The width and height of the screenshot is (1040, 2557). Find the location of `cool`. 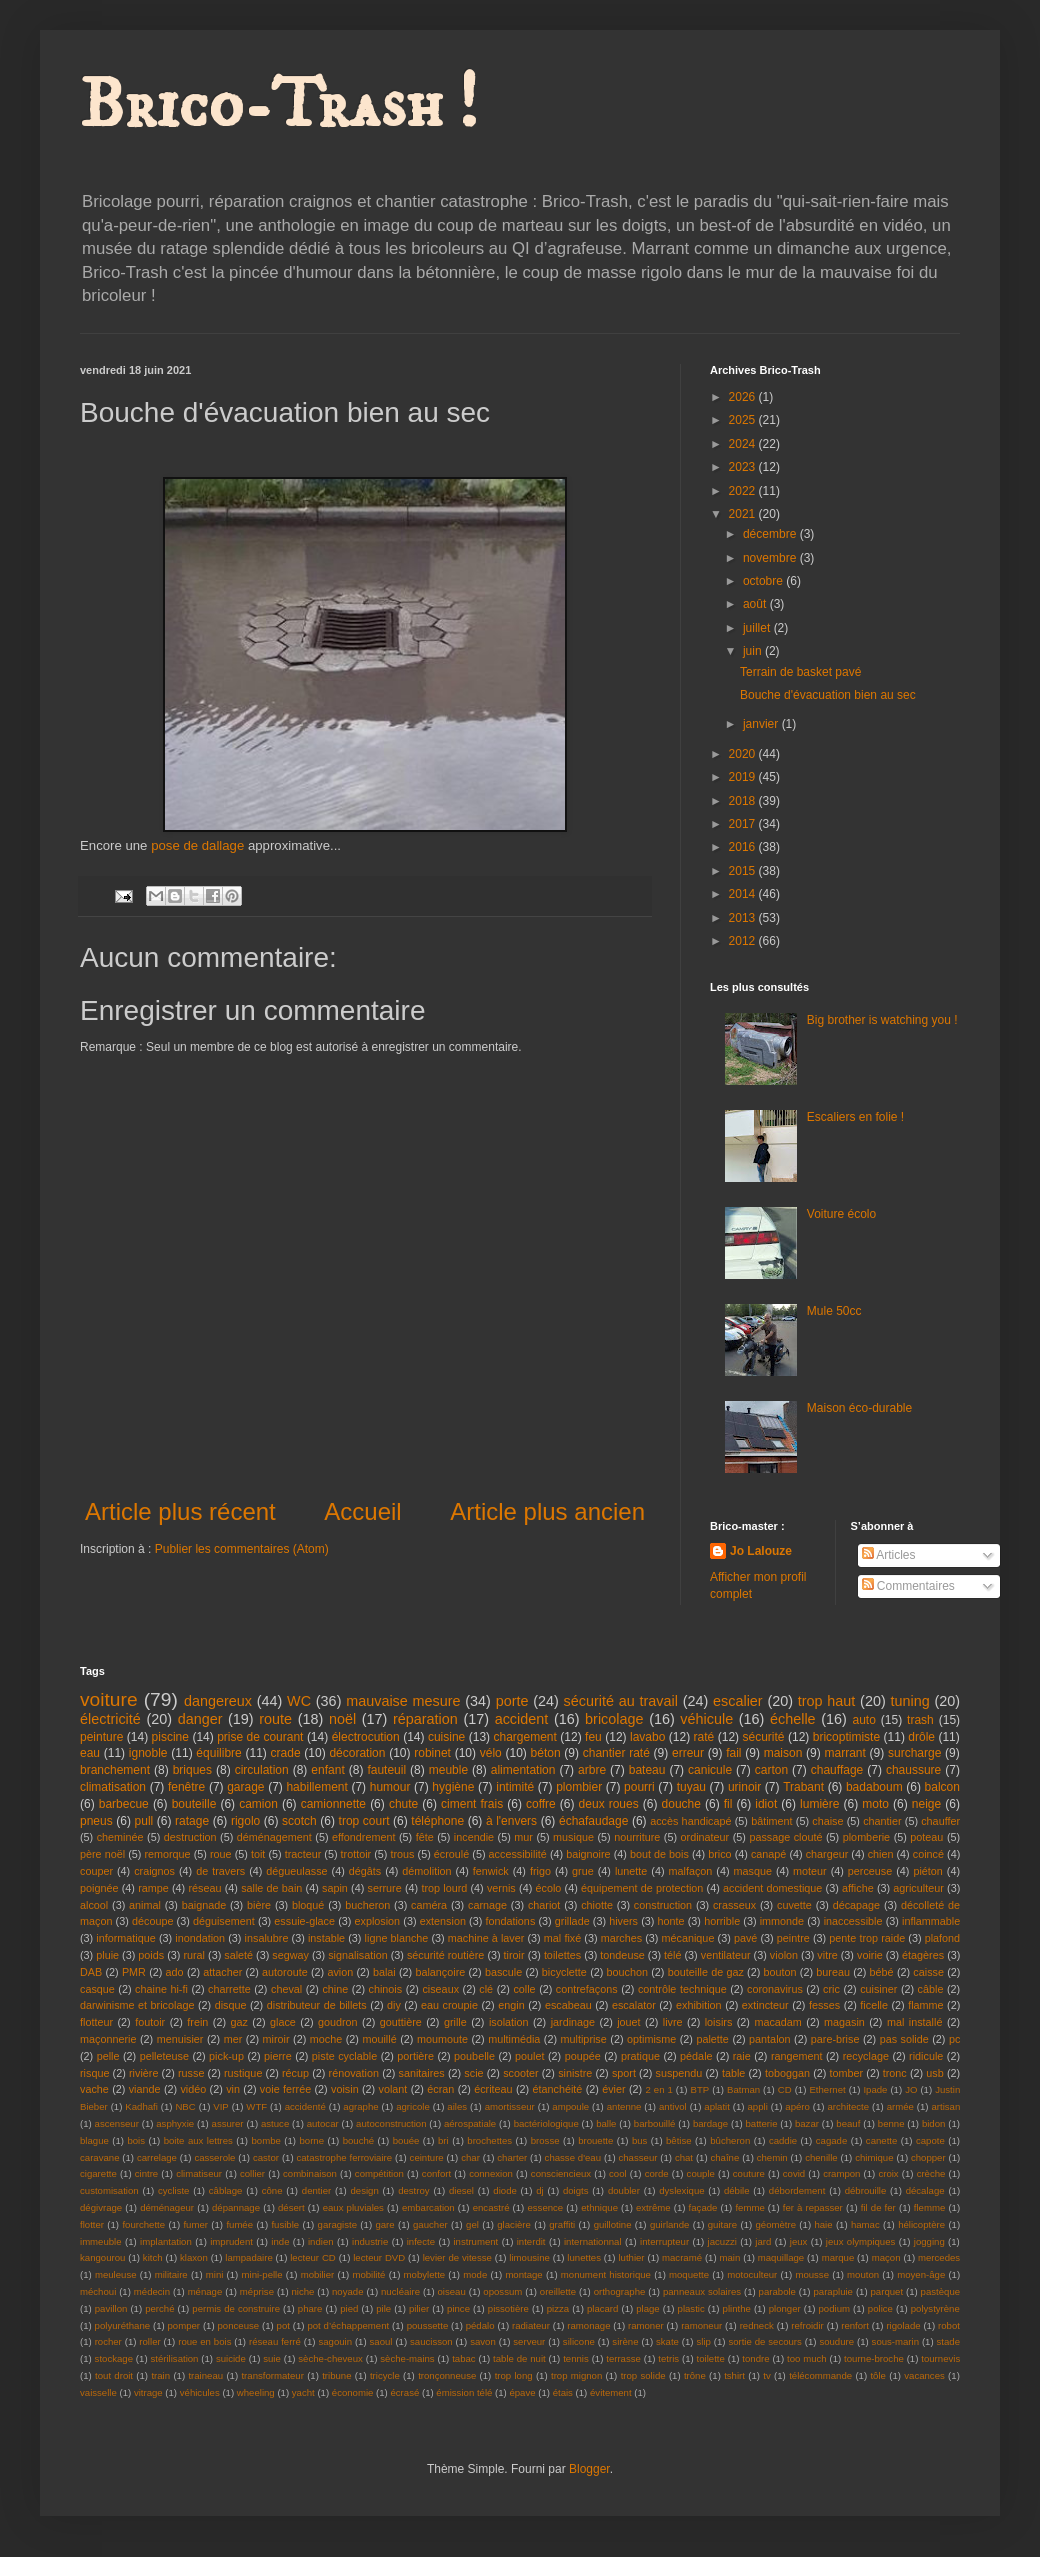

cool is located at coordinates (618, 2173).